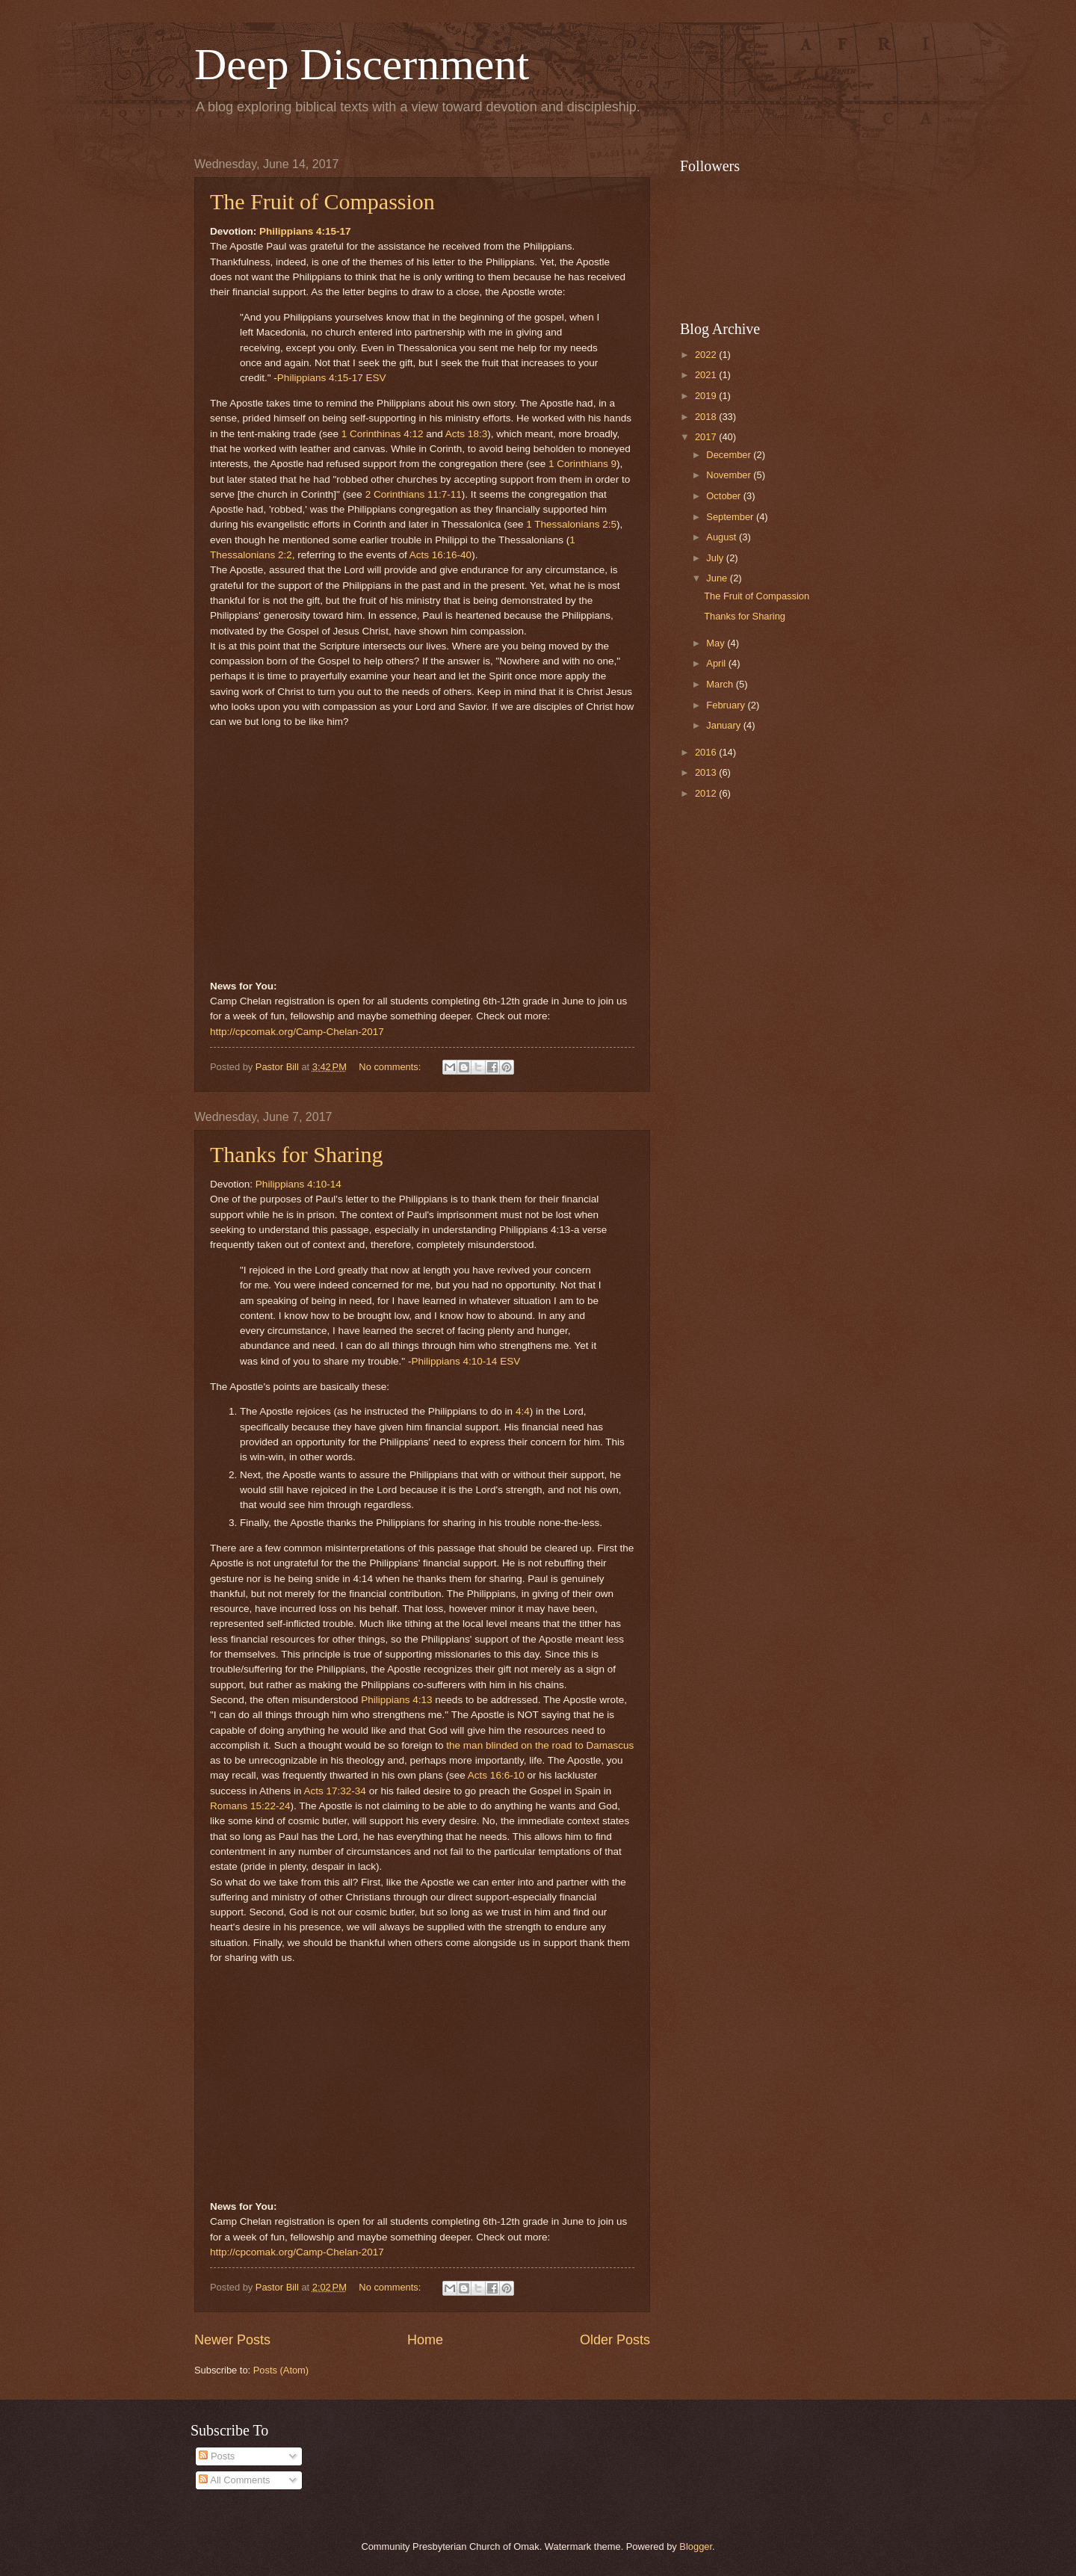  Describe the element at coordinates (729, 454) in the screenshot. I see `December` at that location.